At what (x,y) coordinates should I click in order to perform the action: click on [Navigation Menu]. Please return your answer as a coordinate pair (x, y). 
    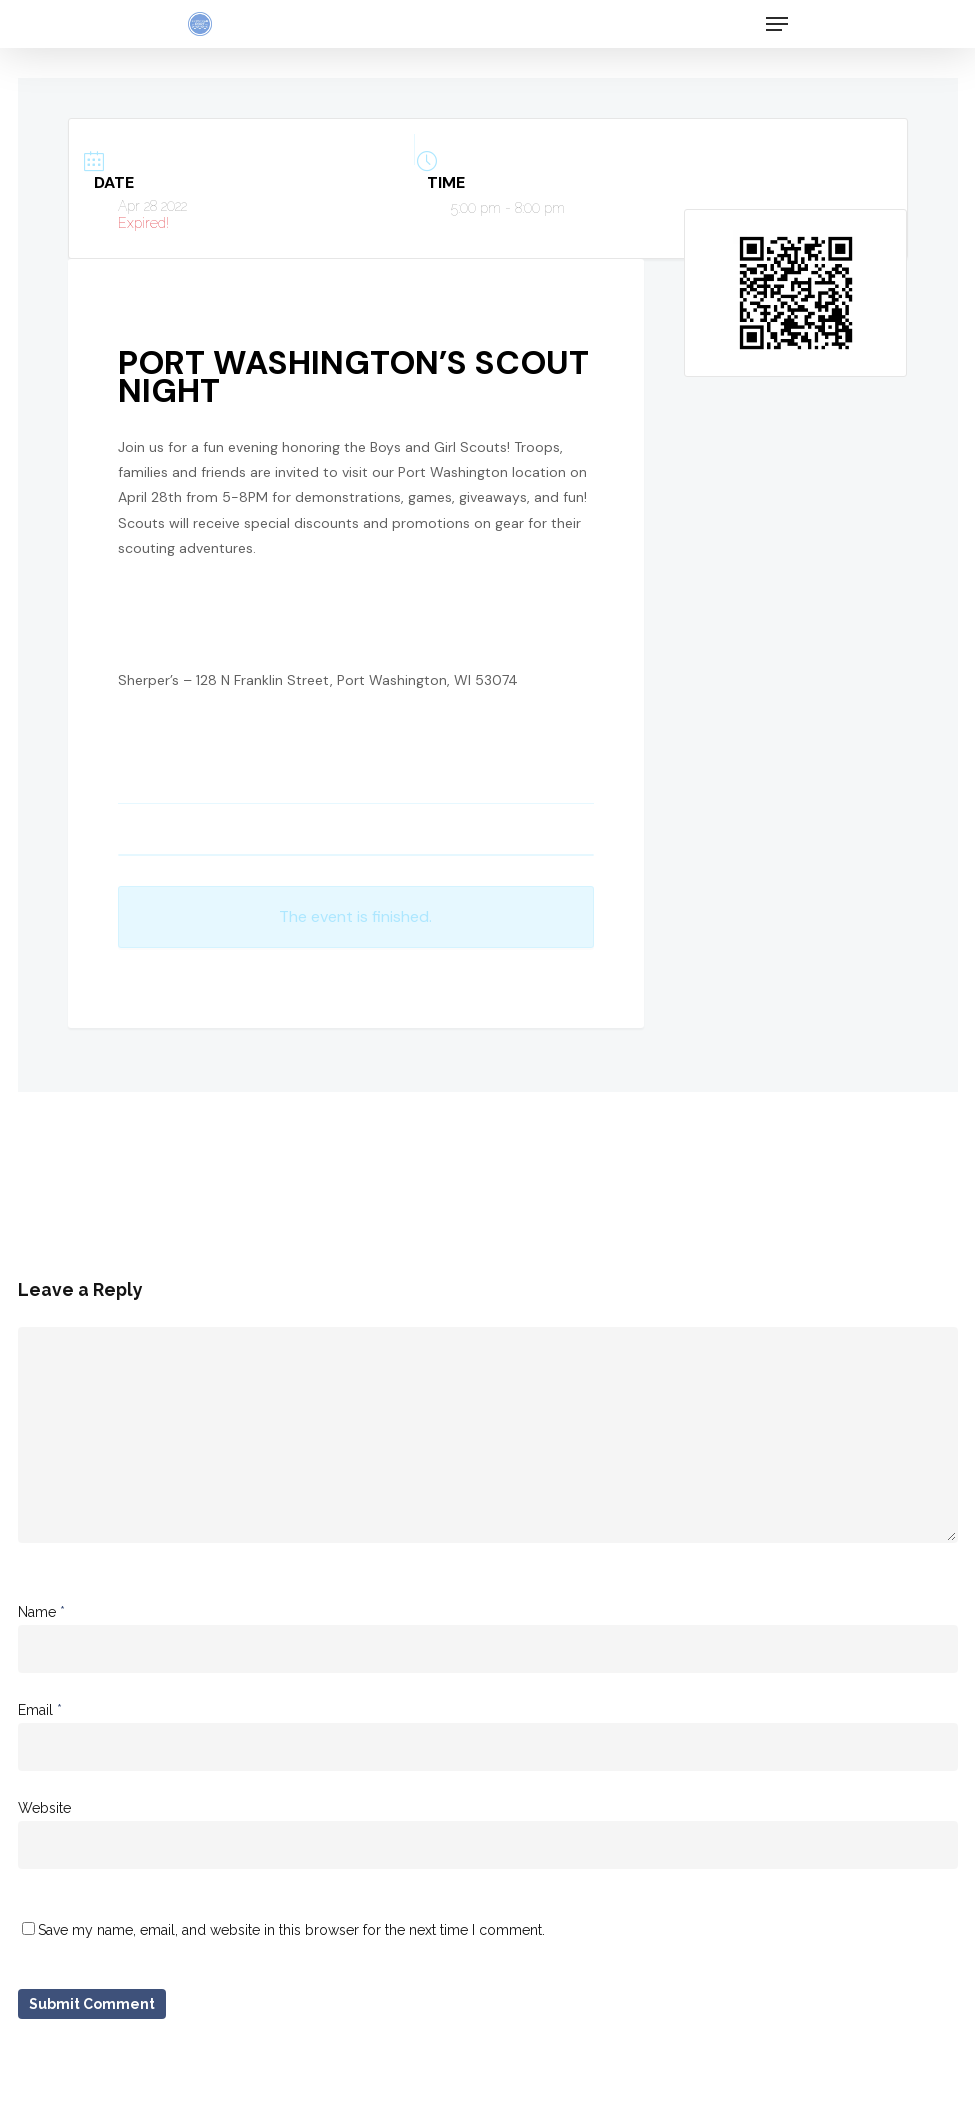
    Looking at the image, I should click on (777, 24).